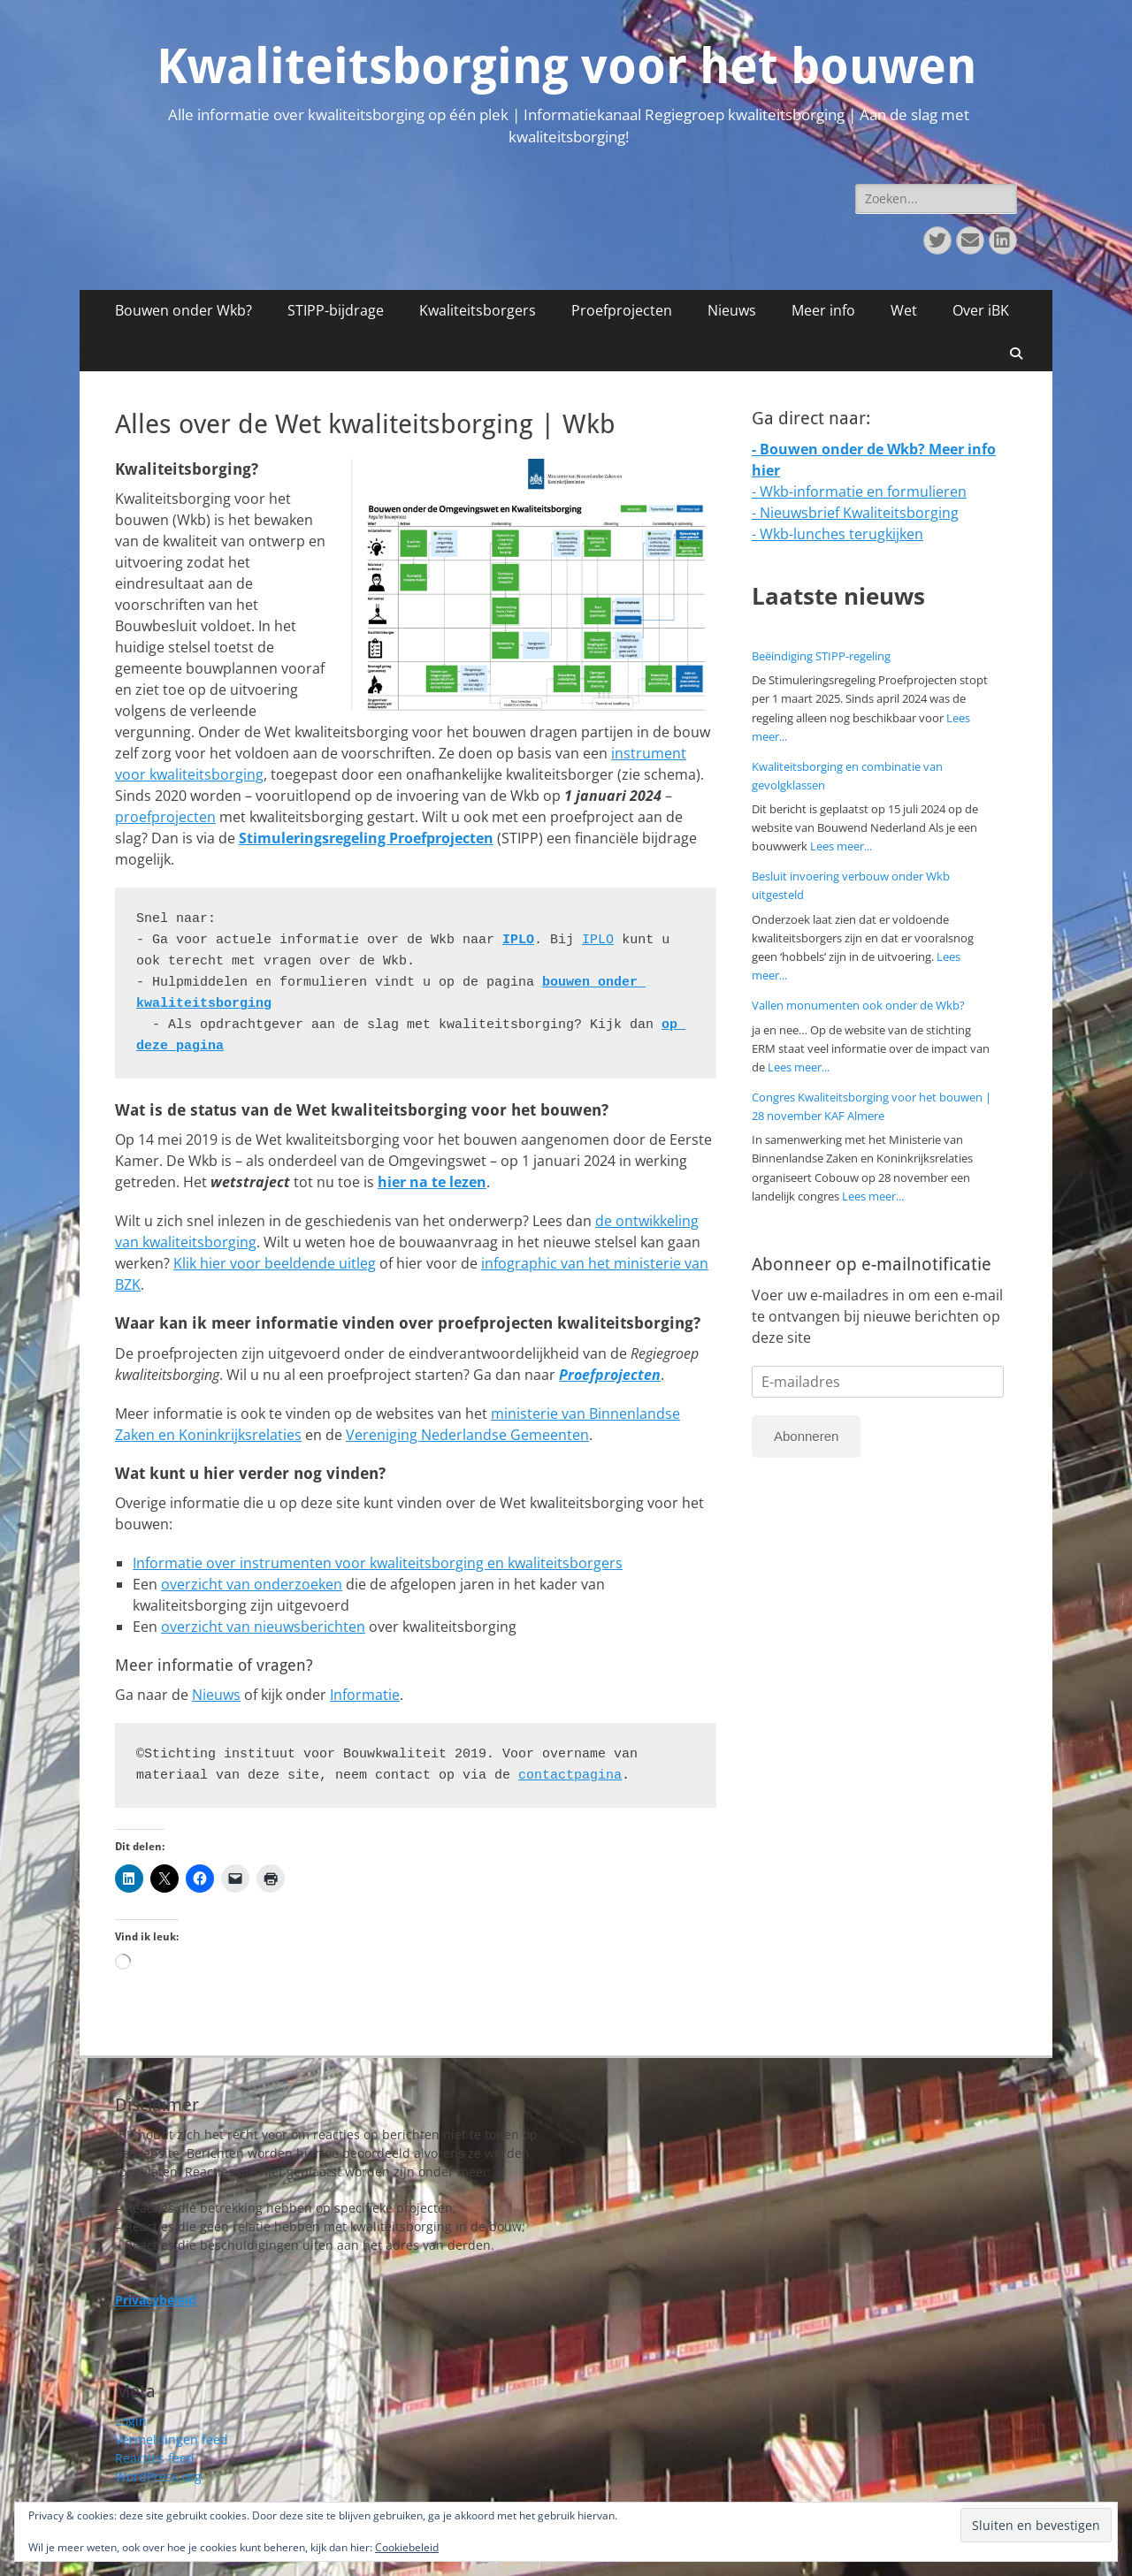 Image resolution: width=1132 pixels, height=2576 pixels. What do you see at coordinates (823, 310) in the screenshot?
I see `Meer info` at bounding box center [823, 310].